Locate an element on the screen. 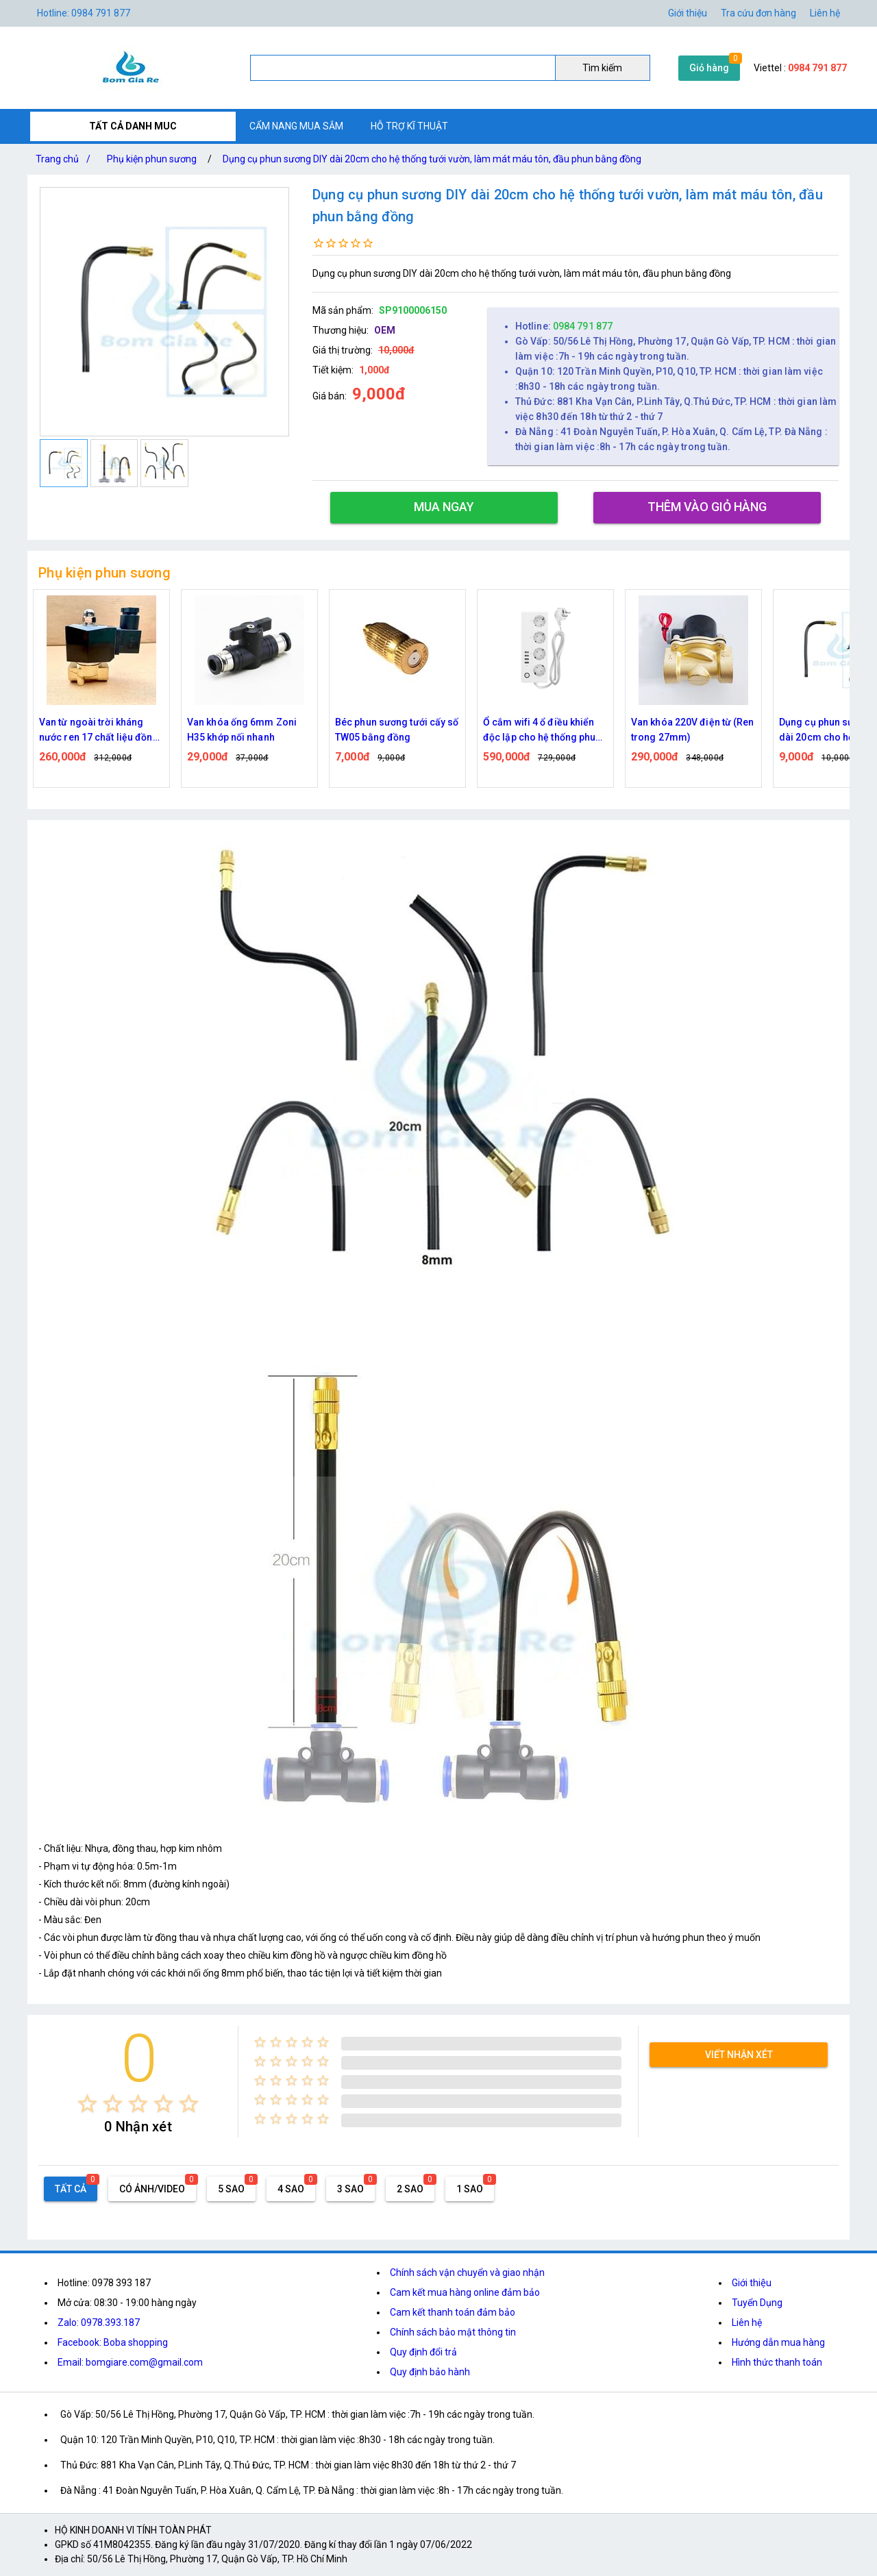 This screenshot has width=877, height=2576. Dụng cụ phun sương DIY dài 20cm cho hệ thống tưới vườn, làm mát máu tôn, đầu phun bằng đồng is located at coordinates (432, 158).